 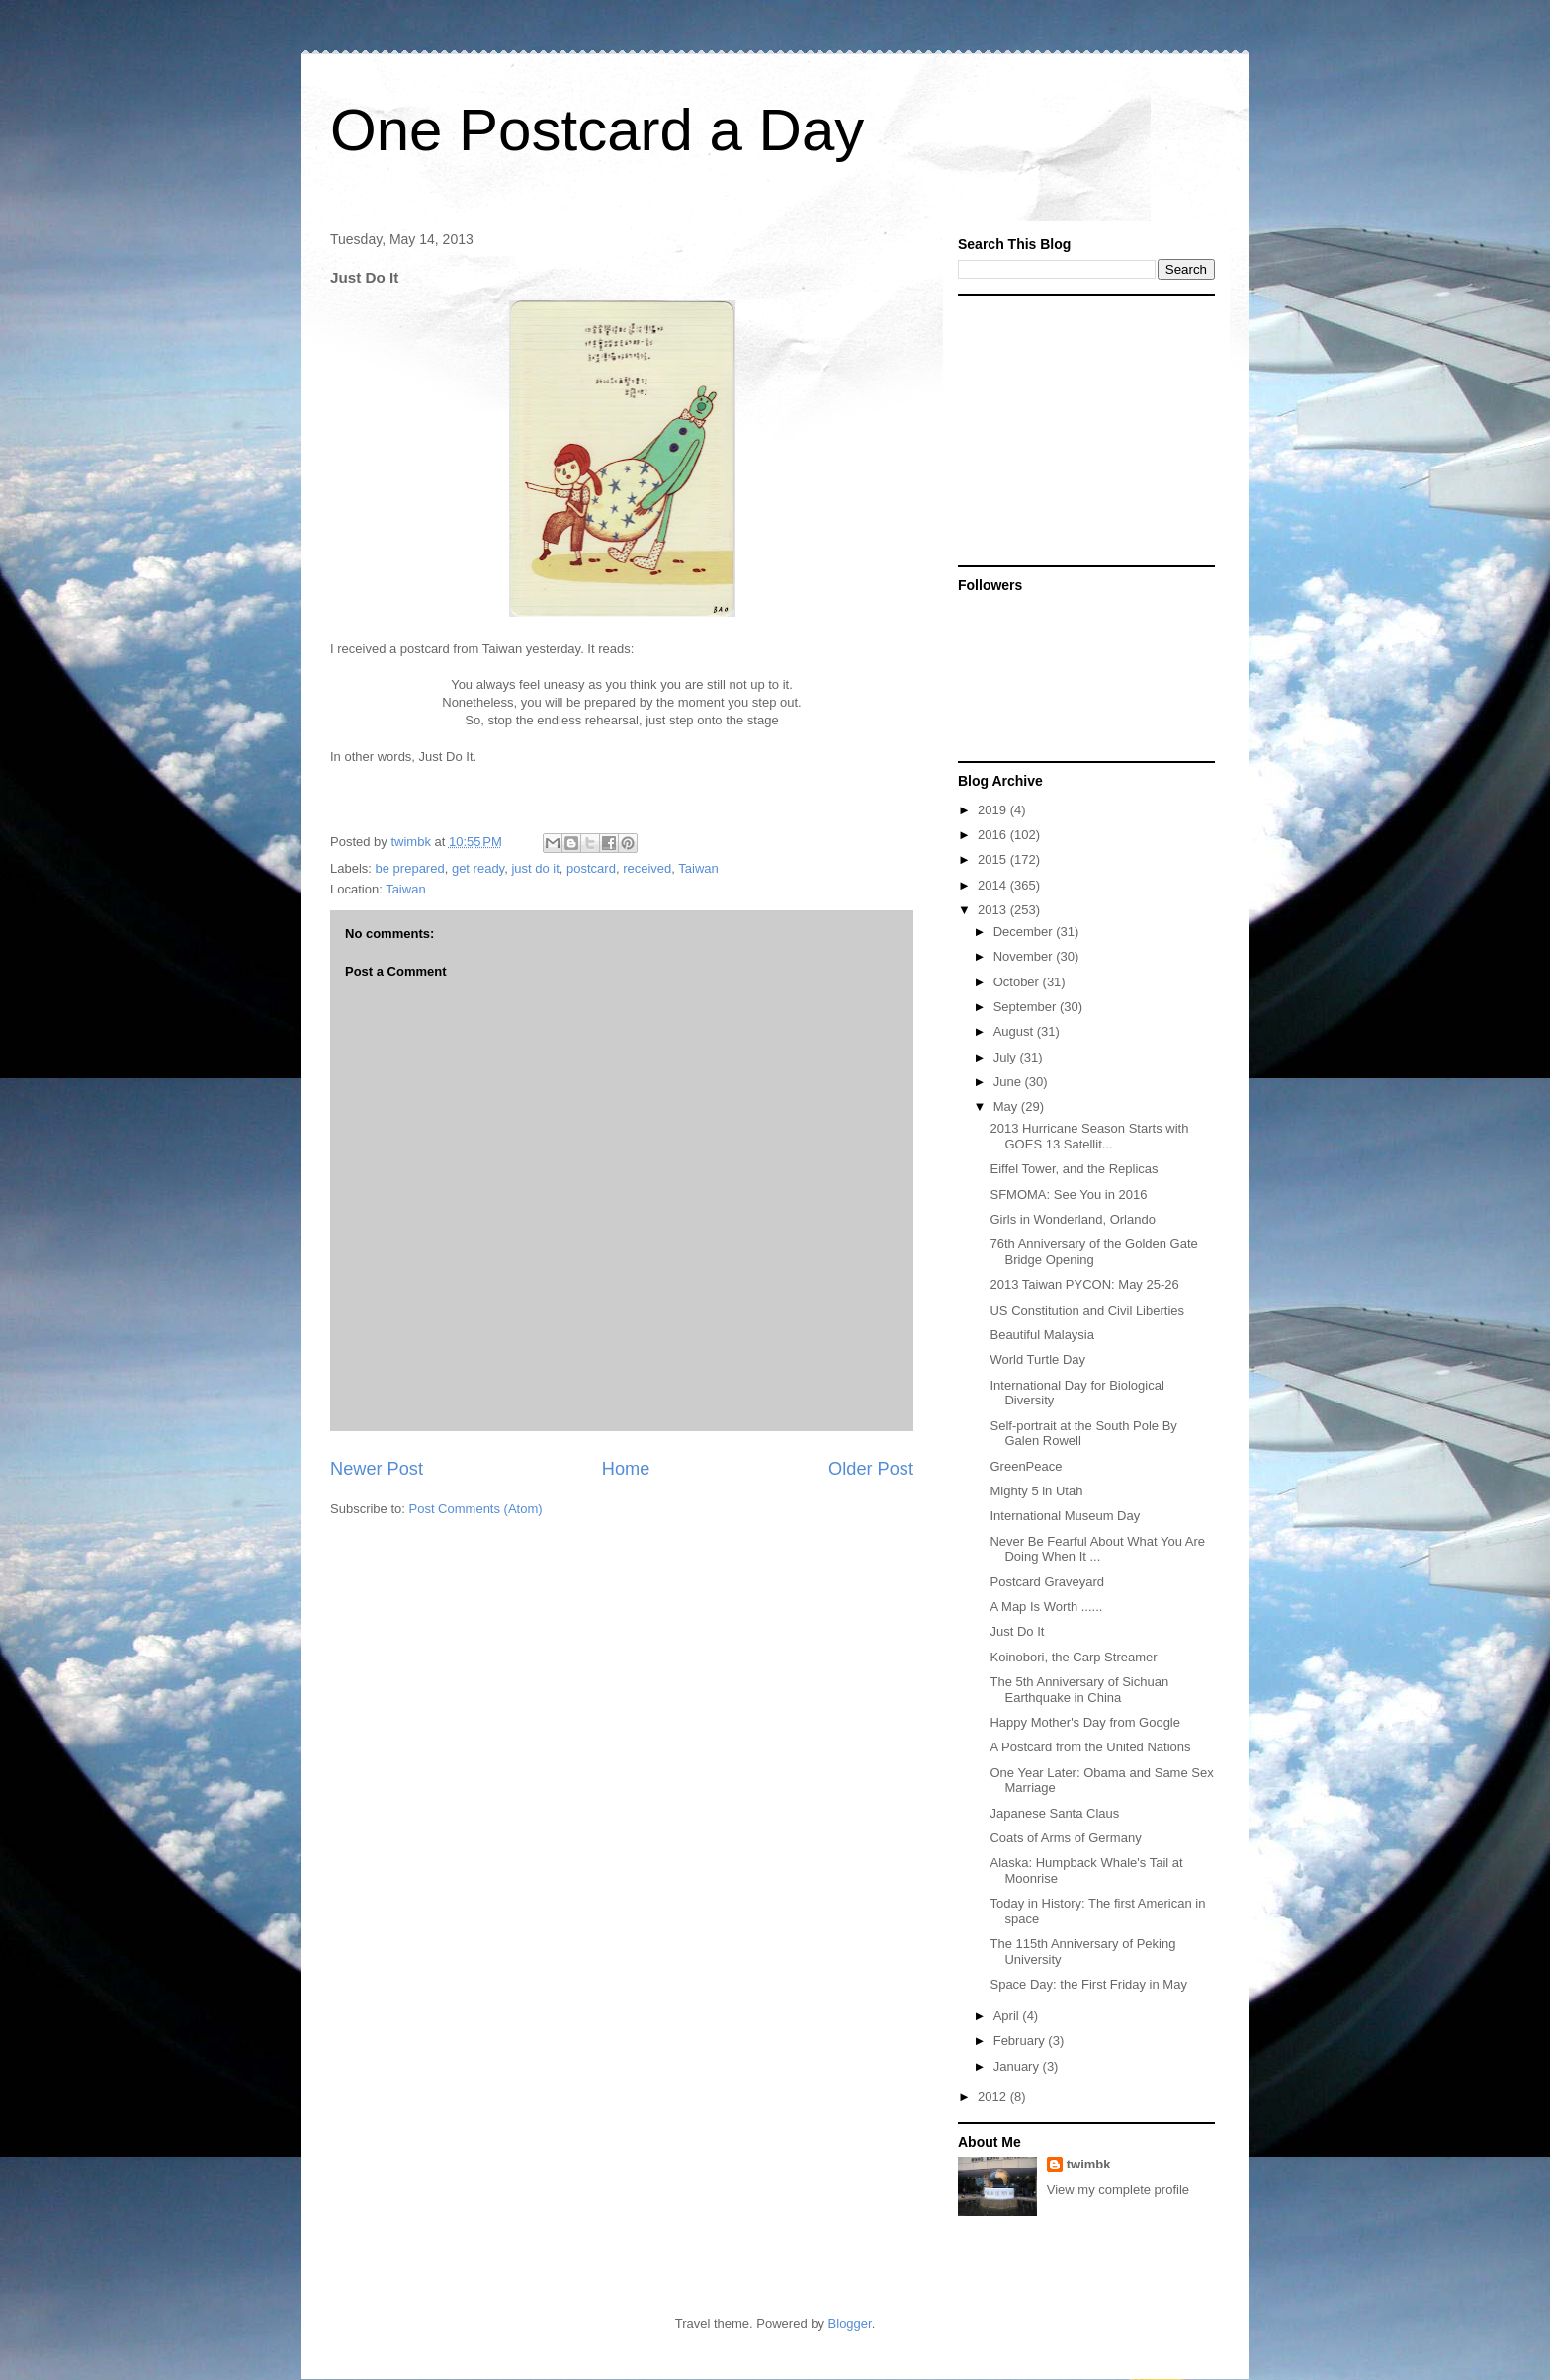 I want to click on May, so click(x=1007, y=1106).